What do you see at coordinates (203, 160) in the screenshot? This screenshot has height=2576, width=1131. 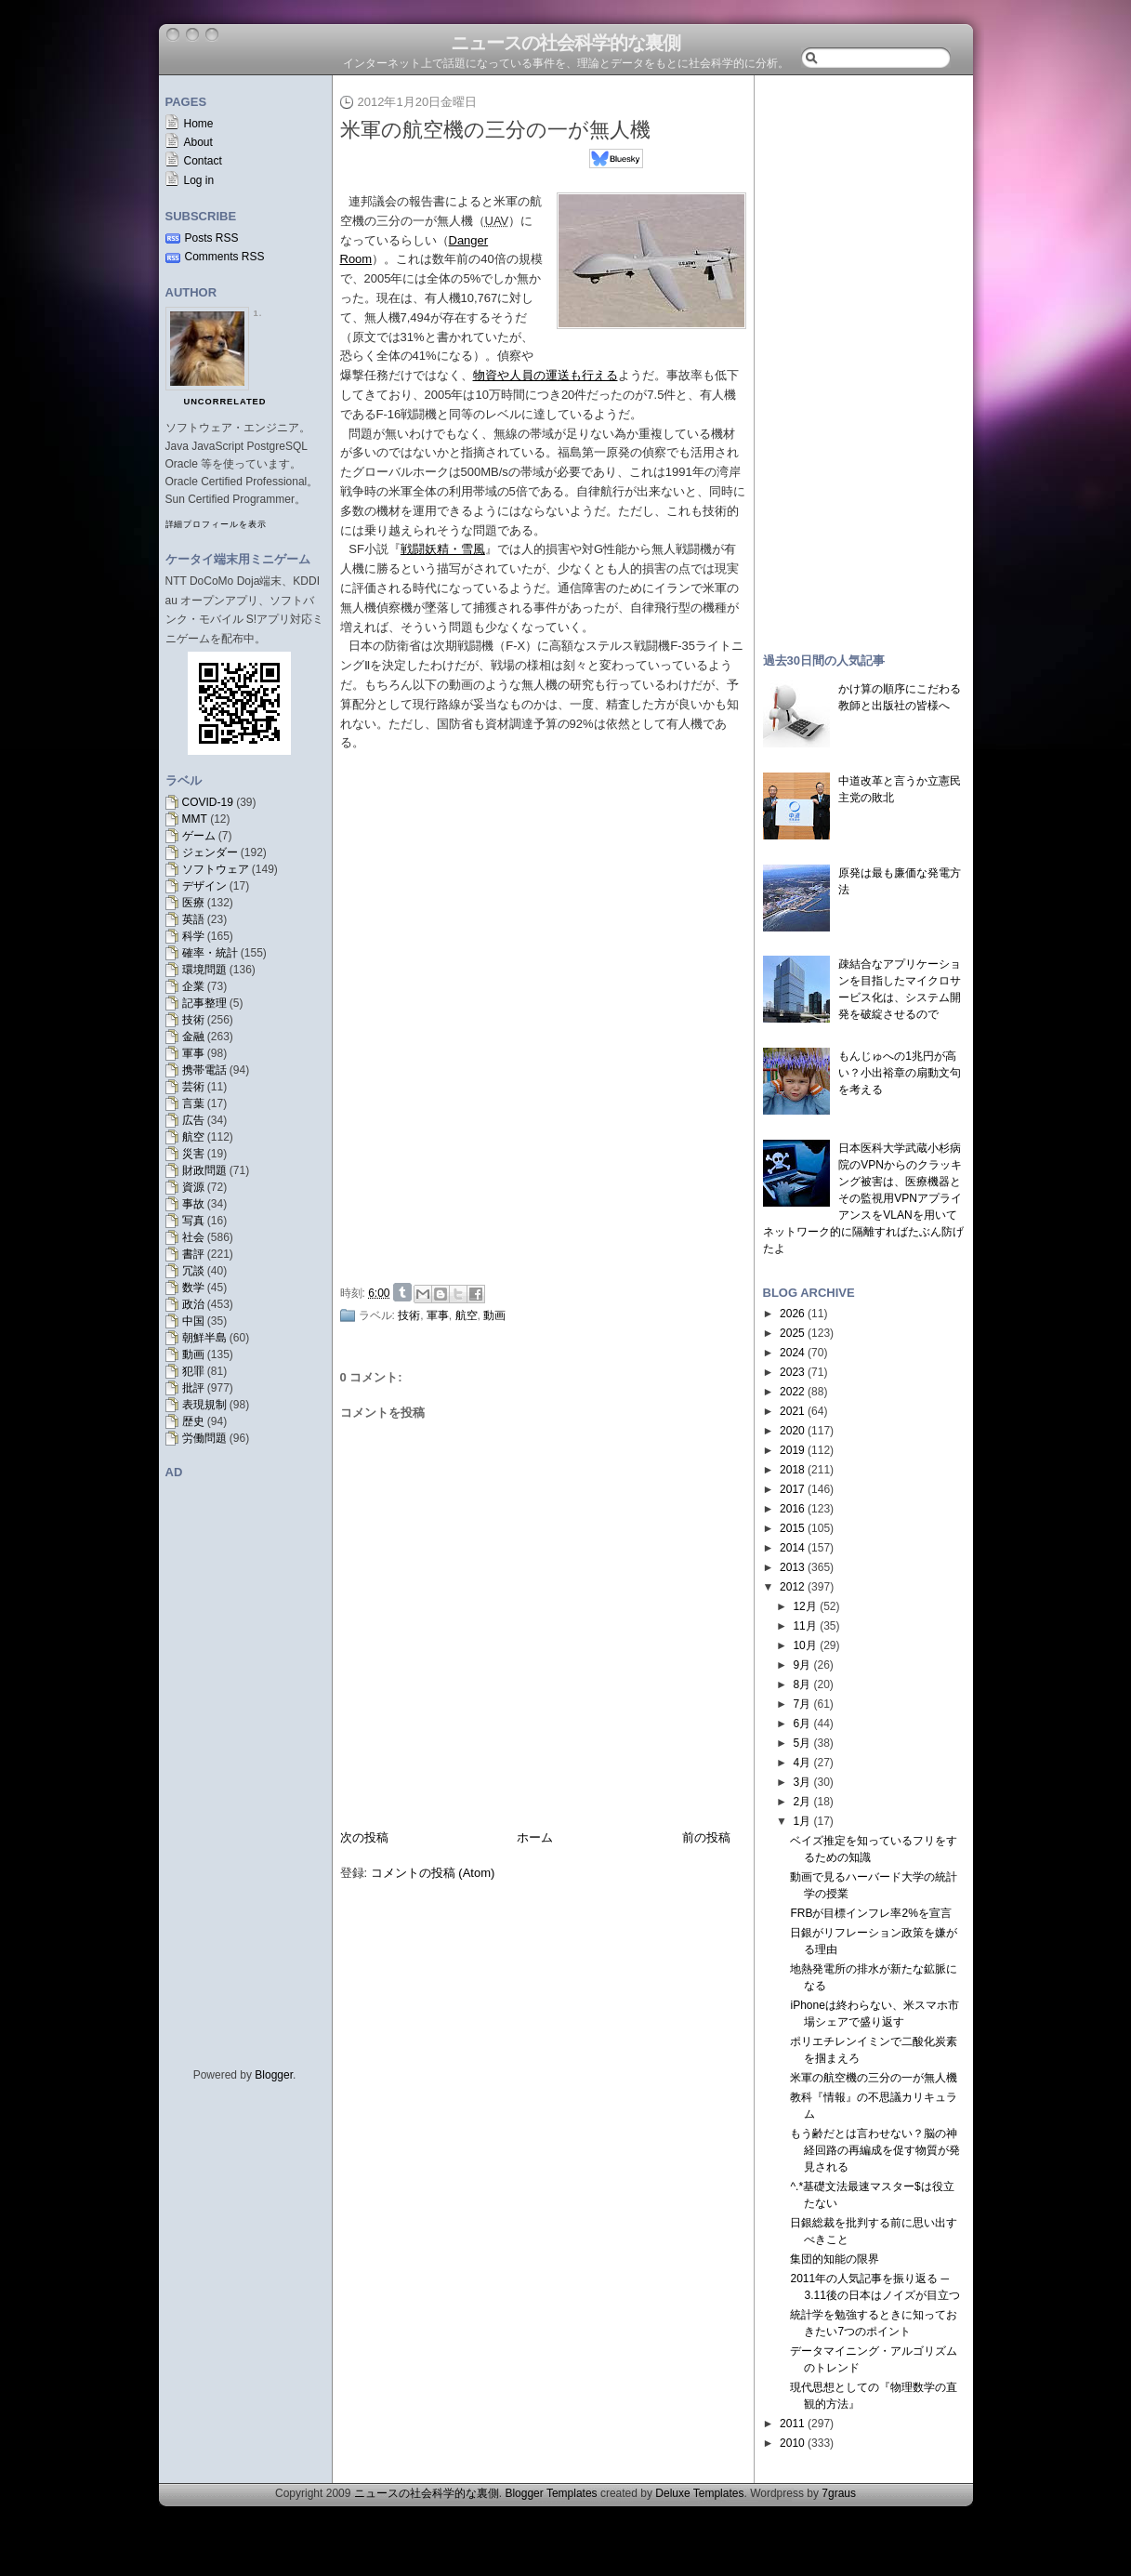 I see `Contact` at bounding box center [203, 160].